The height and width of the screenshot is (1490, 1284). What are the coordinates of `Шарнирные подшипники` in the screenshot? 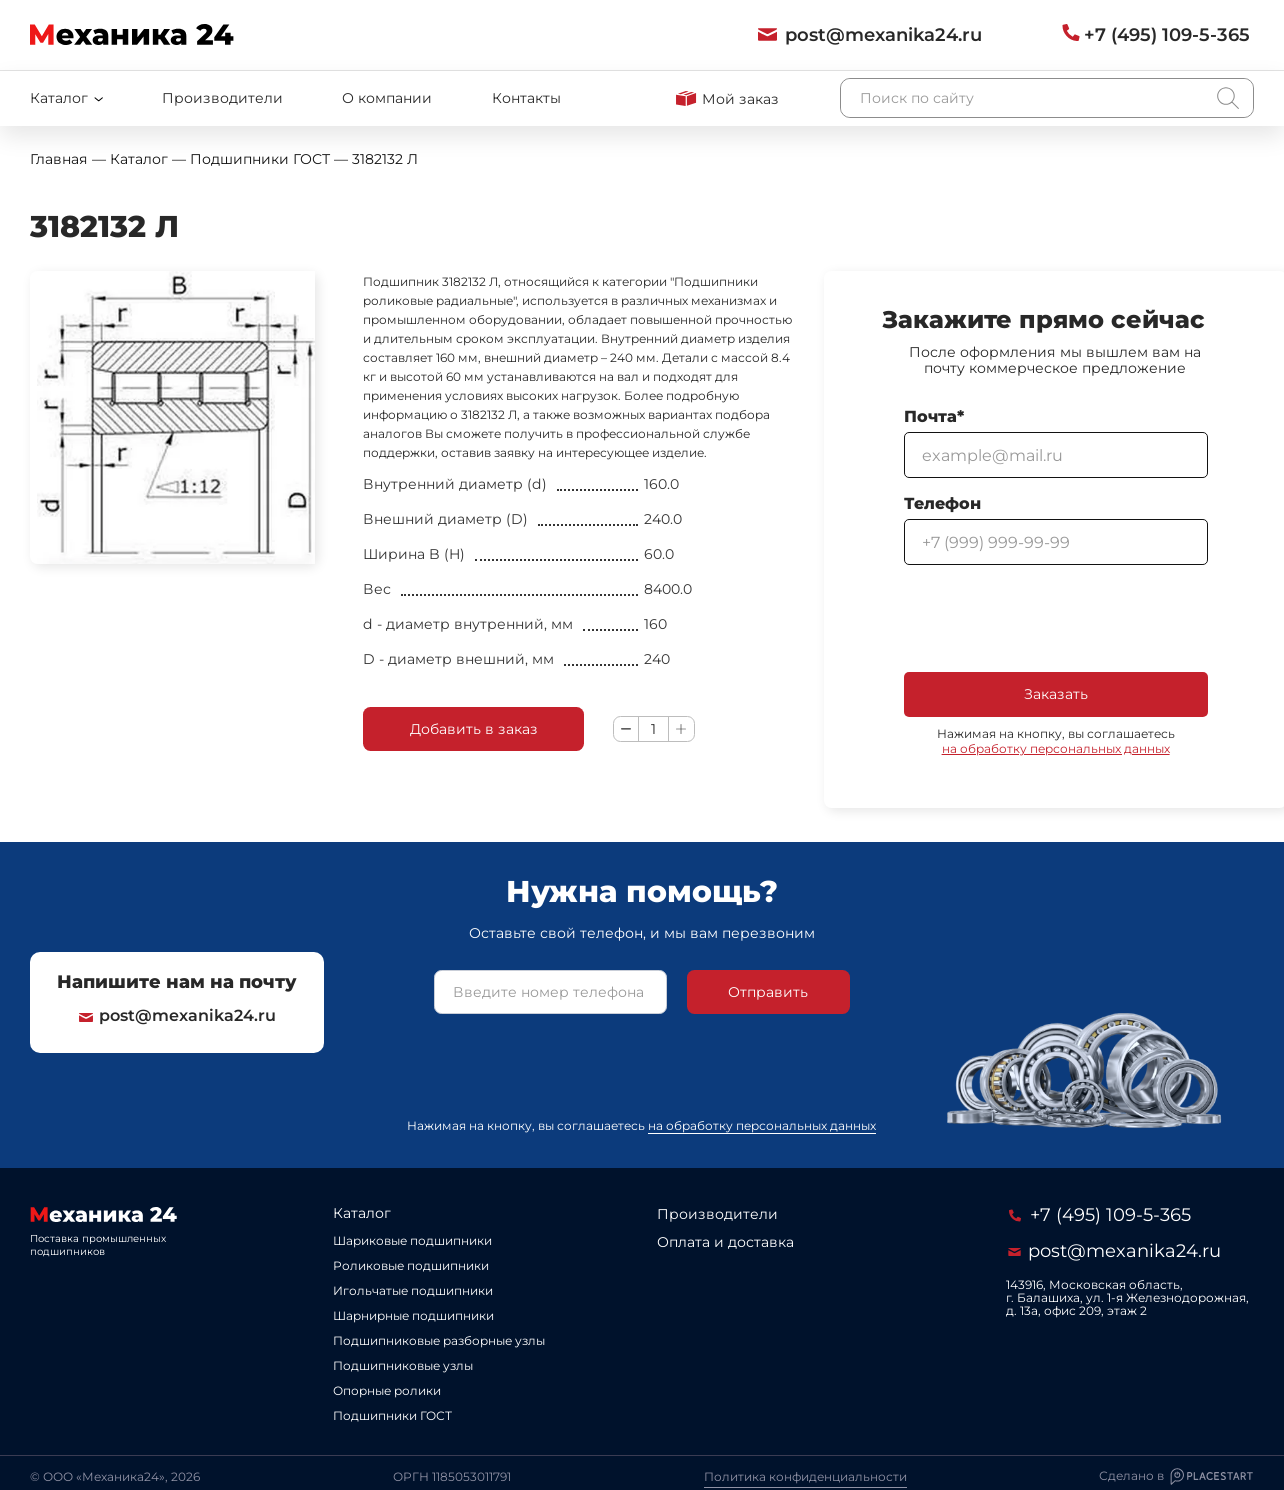 It's located at (413, 1315).